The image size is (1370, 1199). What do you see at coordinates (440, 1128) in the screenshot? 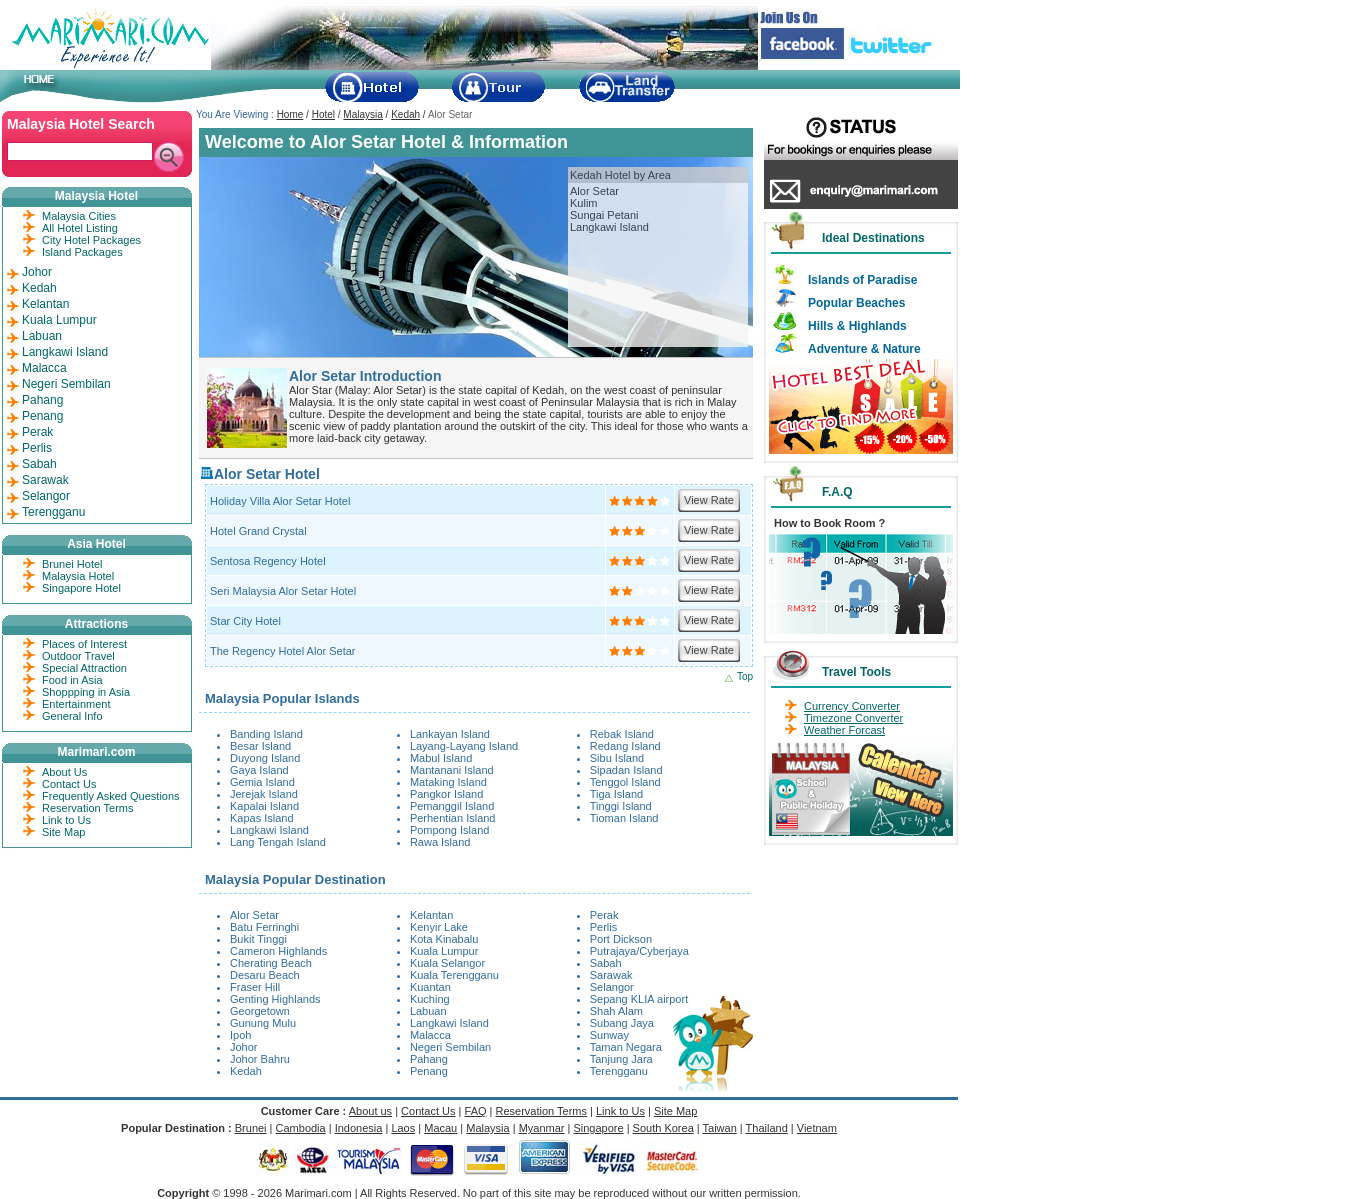
I see `Macau` at bounding box center [440, 1128].